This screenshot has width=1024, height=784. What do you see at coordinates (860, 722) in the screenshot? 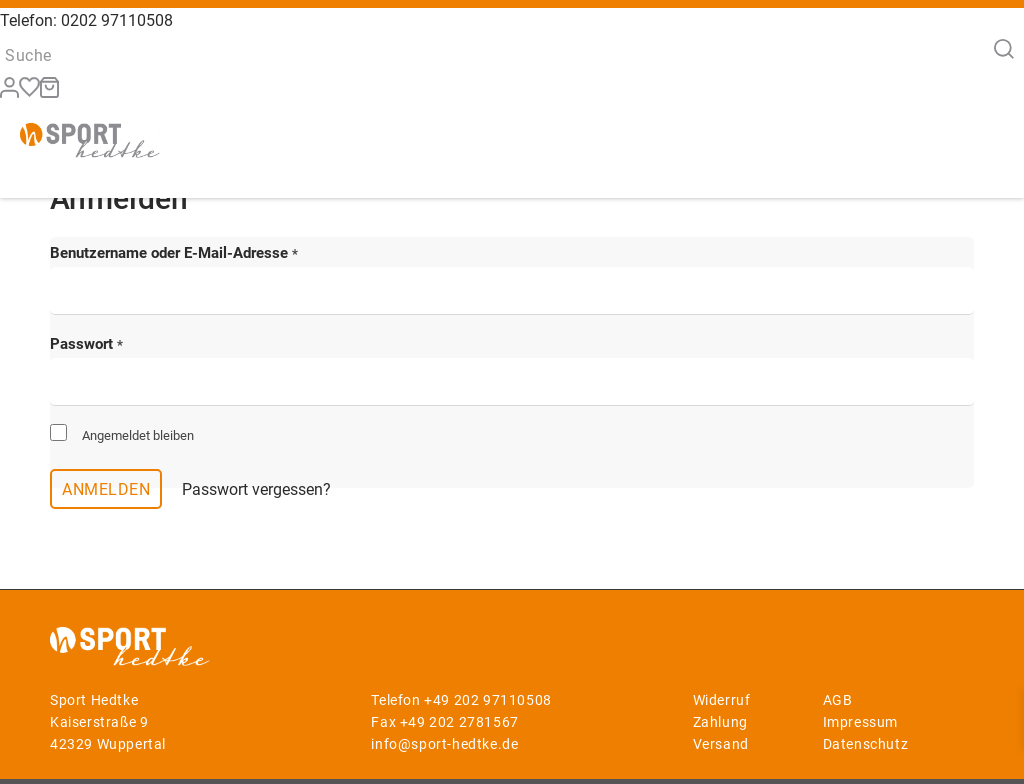
I see `Impressum` at bounding box center [860, 722].